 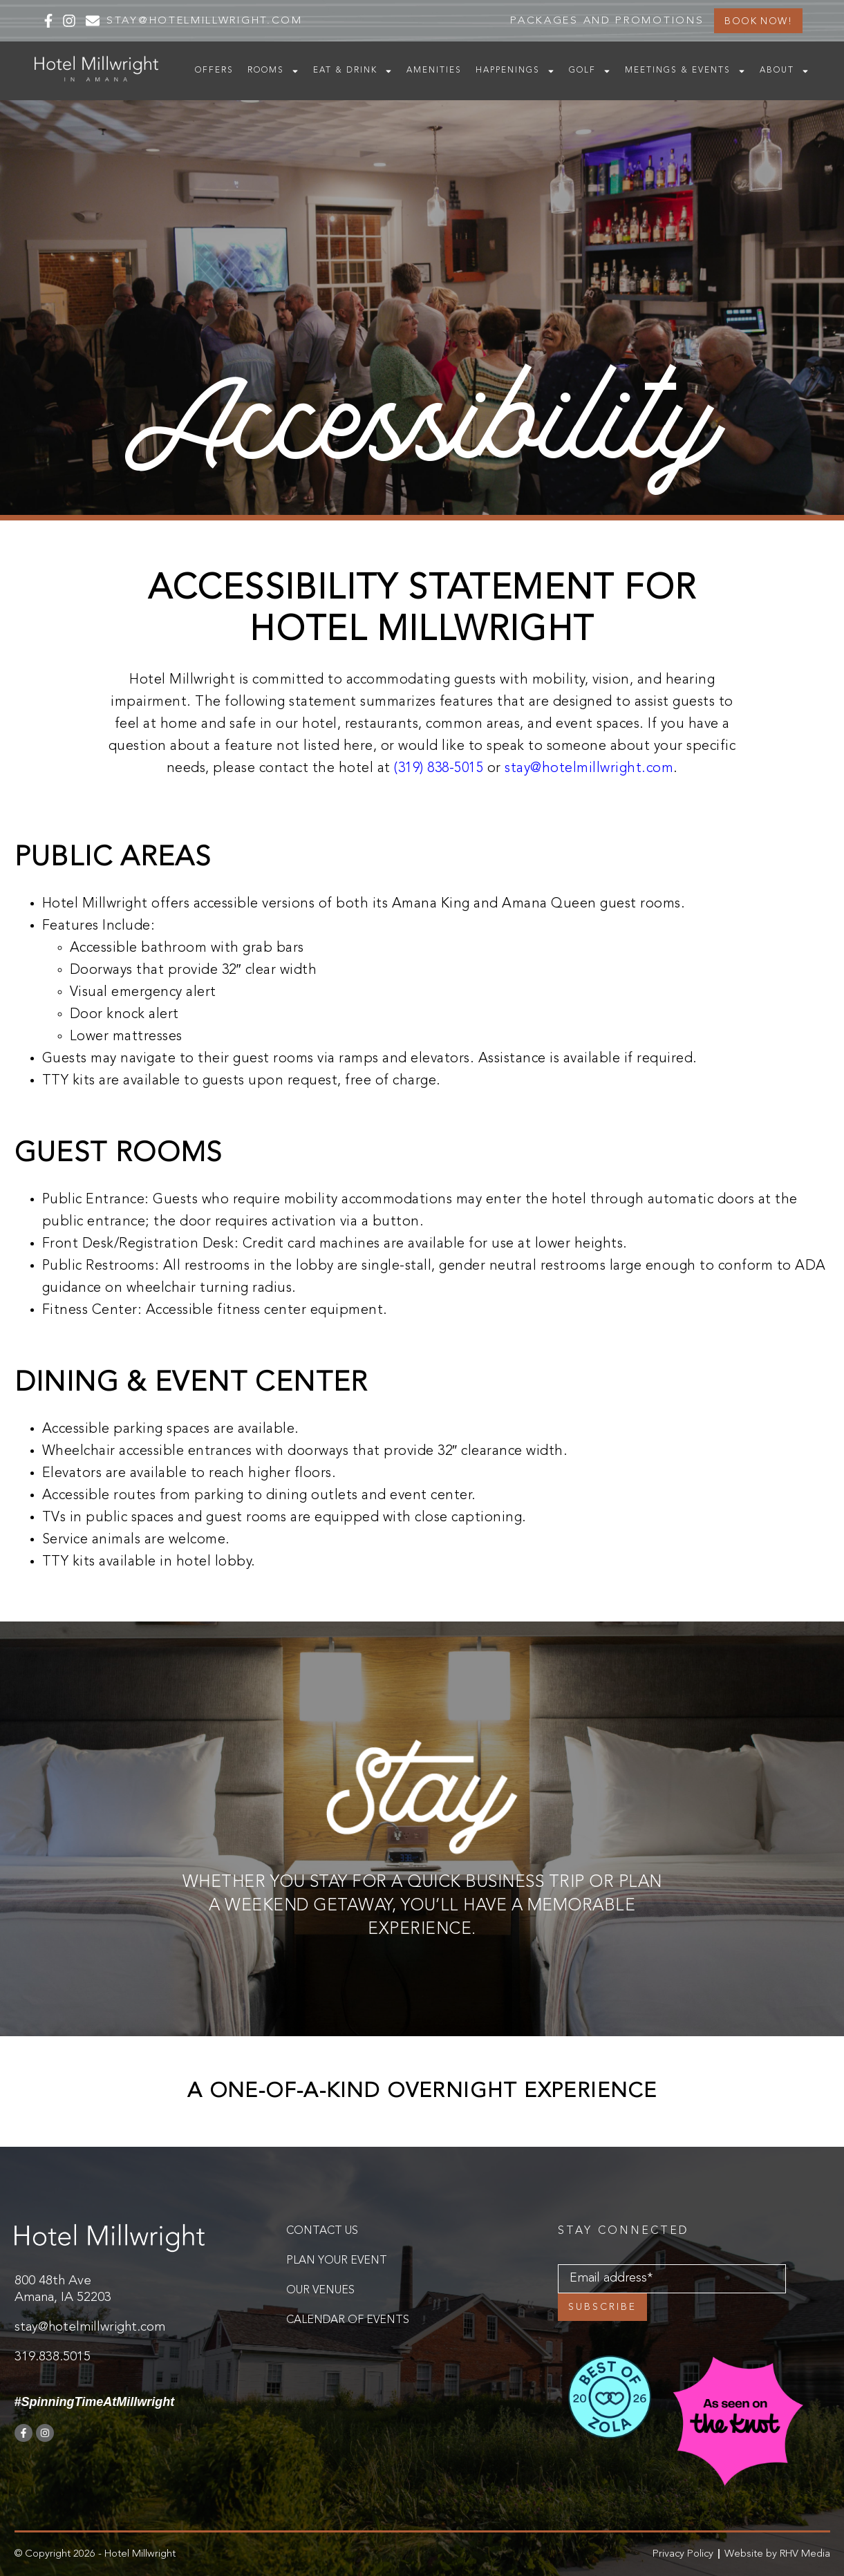 What do you see at coordinates (685, 71) in the screenshot?
I see `Meetings & Events` at bounding box center [685, 71].